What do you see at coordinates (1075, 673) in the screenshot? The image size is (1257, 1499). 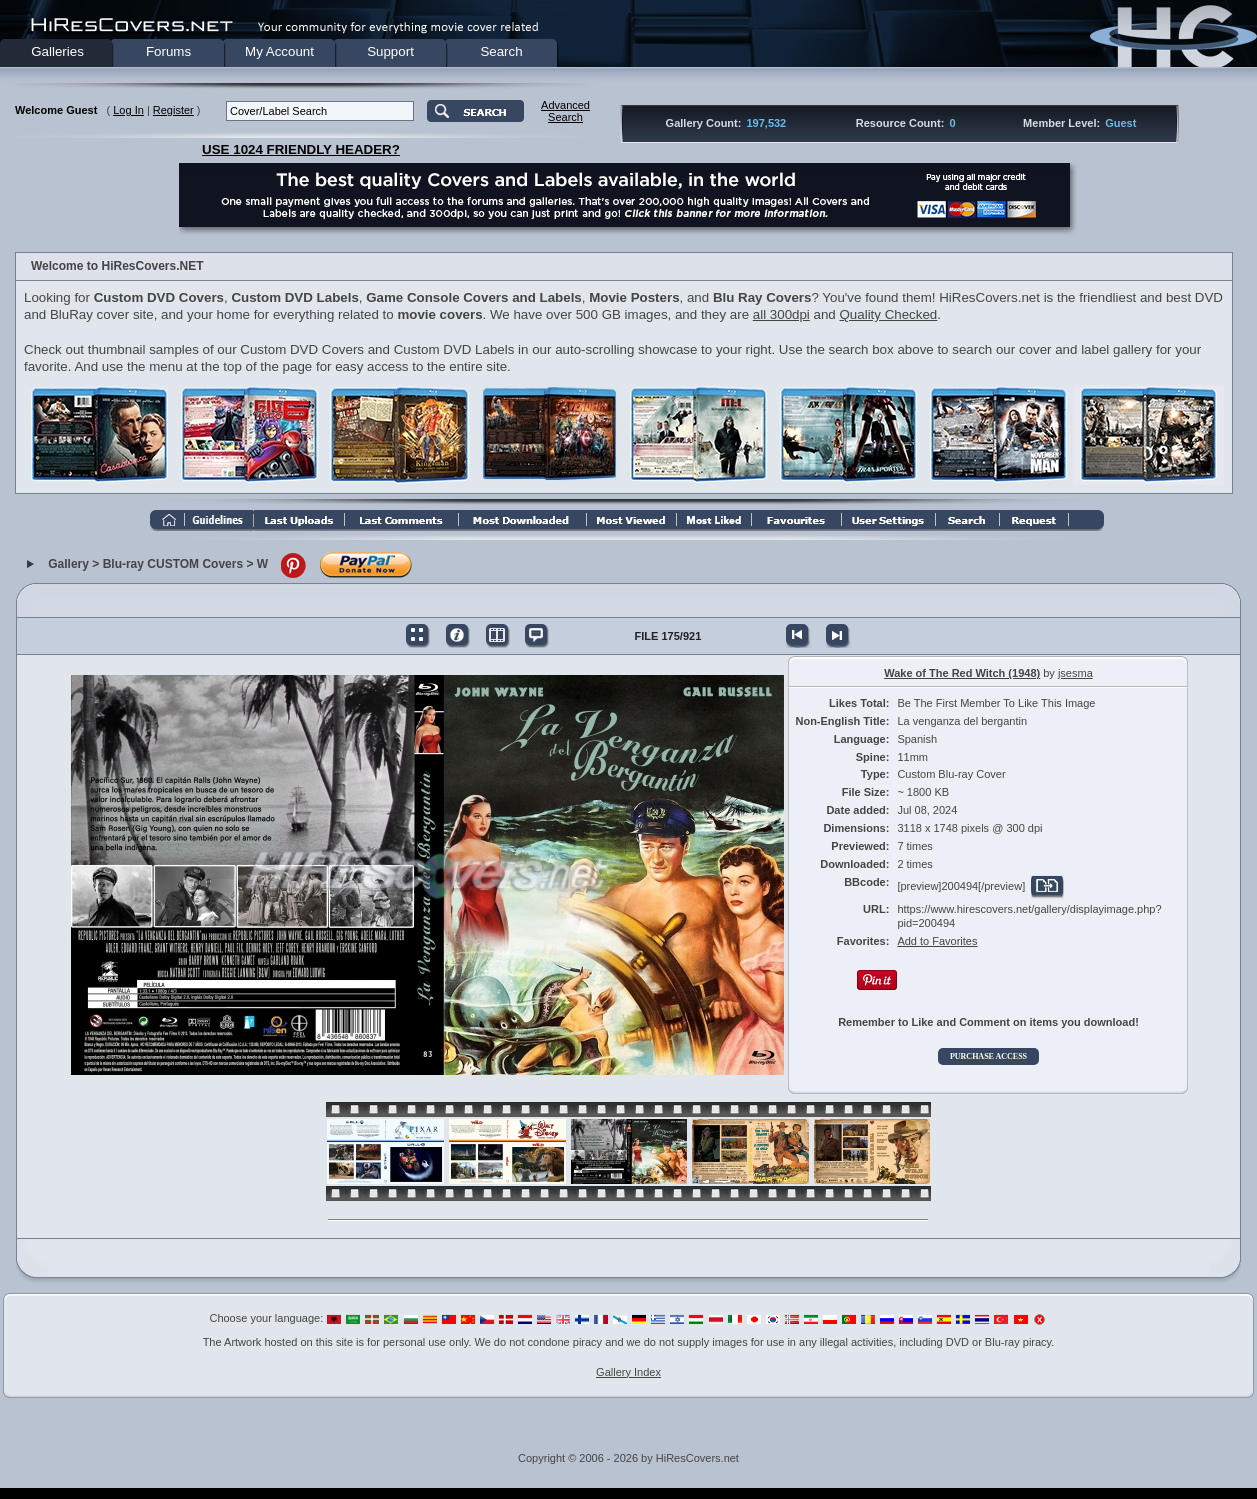 I see `jsesma` at bounding box center [1075, 673].